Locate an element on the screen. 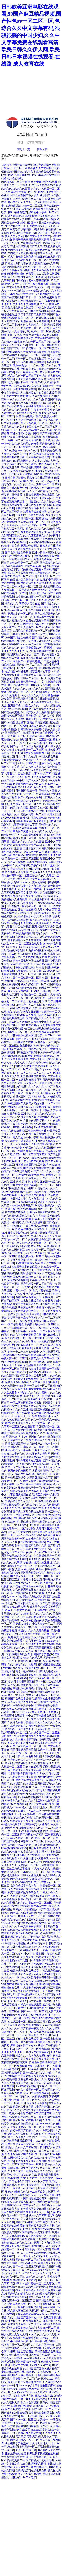 This screenshot has height=2576, width=63. 亚洲av天堂综合网久久 is located at coordinates (41, 709).